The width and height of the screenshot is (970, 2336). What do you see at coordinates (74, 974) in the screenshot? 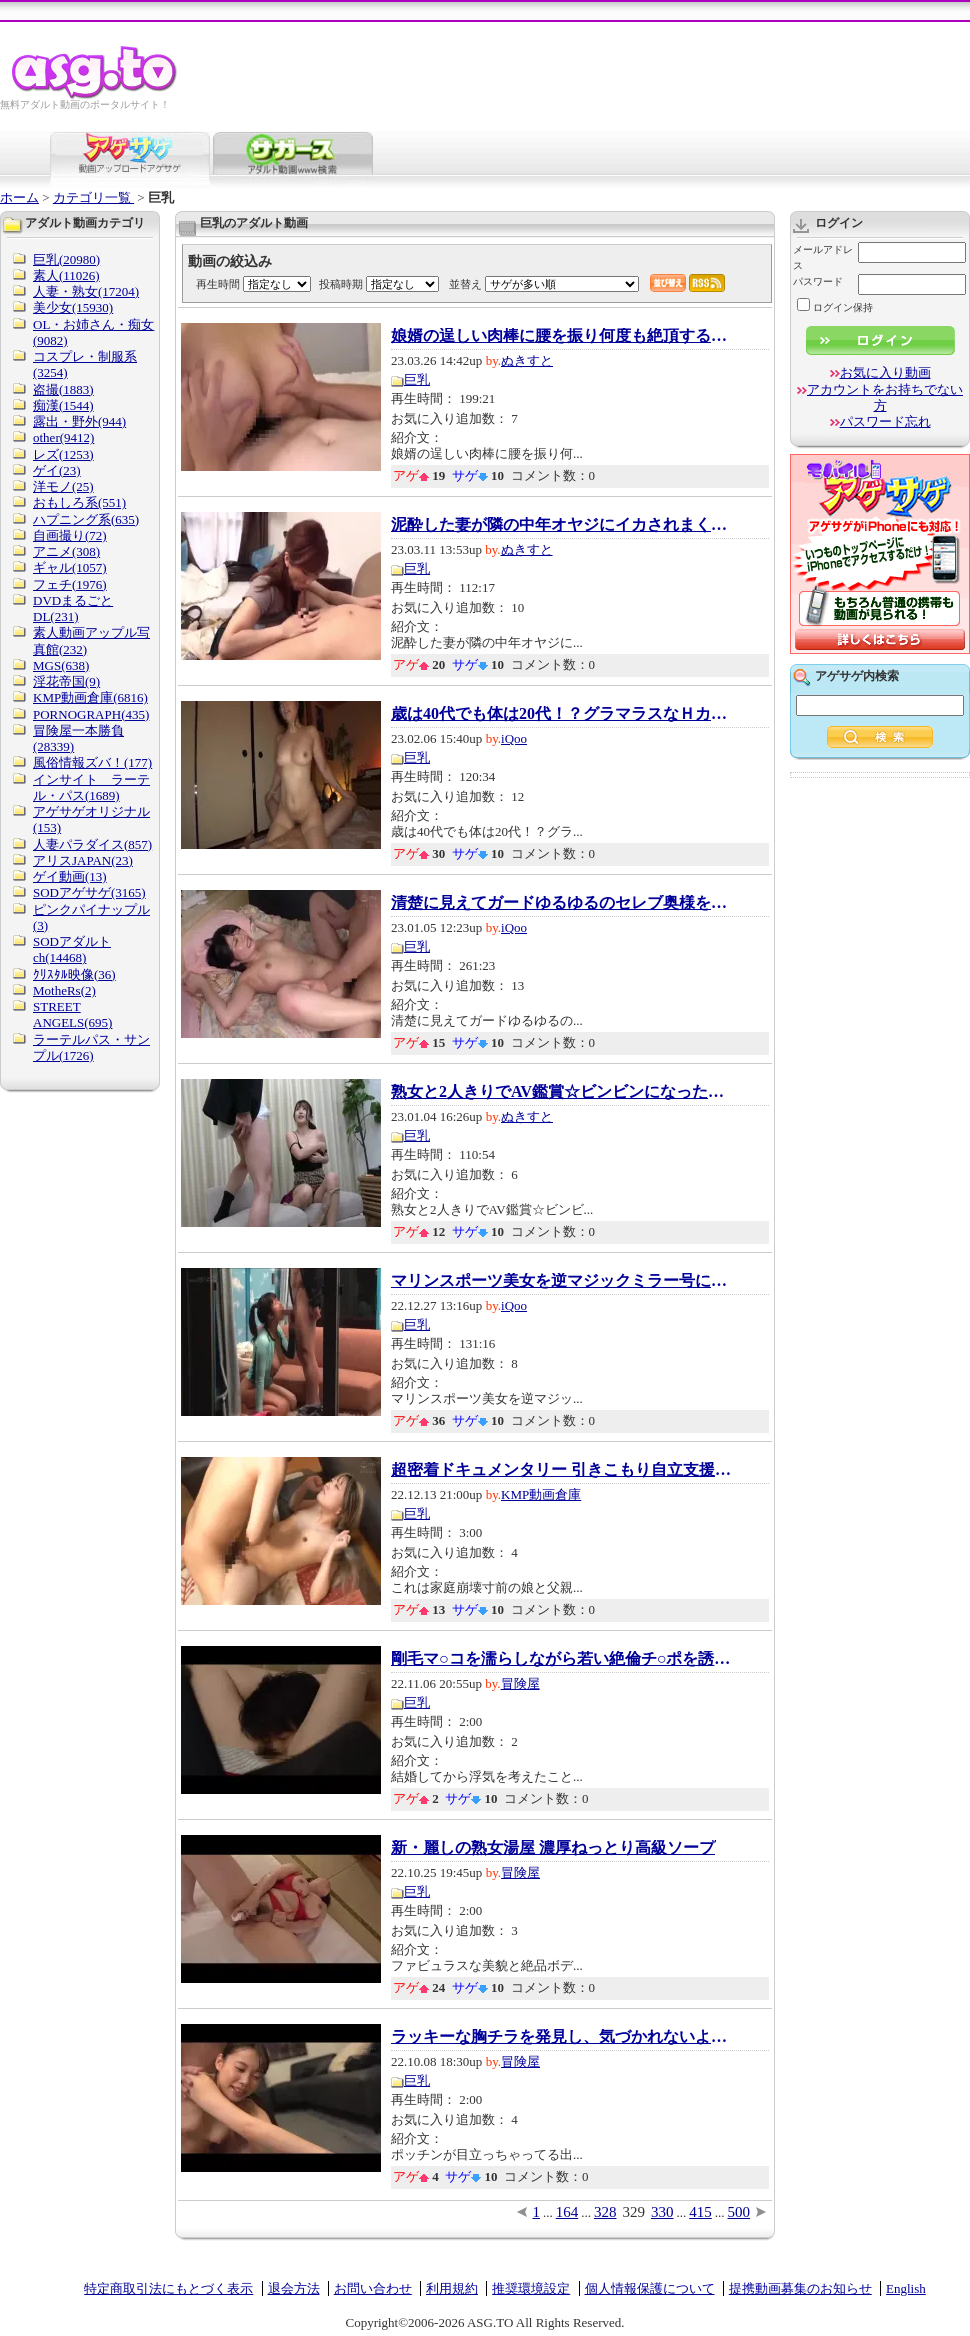
I see `ｸﾘｽﾀﾙ映像(36)` at bounding box center [74, 974].